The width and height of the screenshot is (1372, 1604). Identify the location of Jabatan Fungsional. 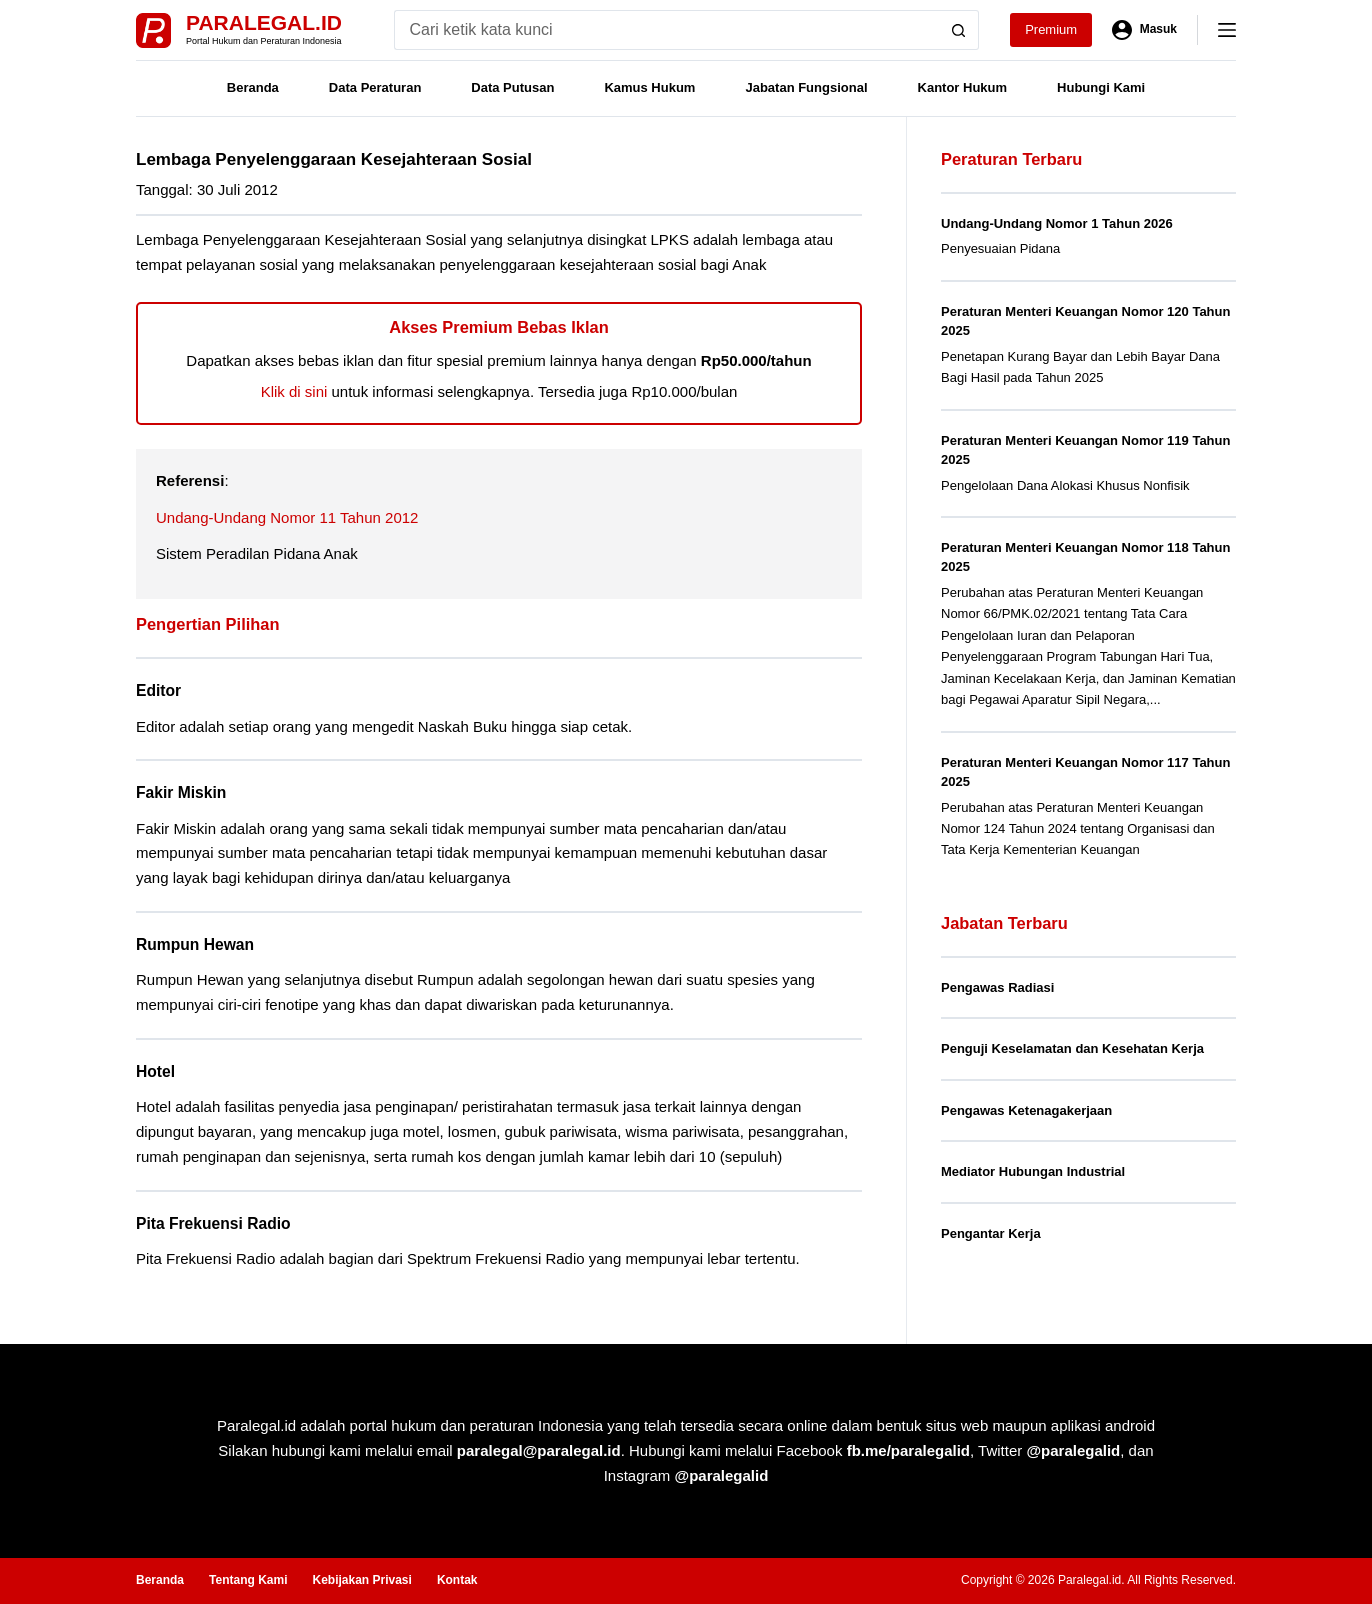
(806, 87).